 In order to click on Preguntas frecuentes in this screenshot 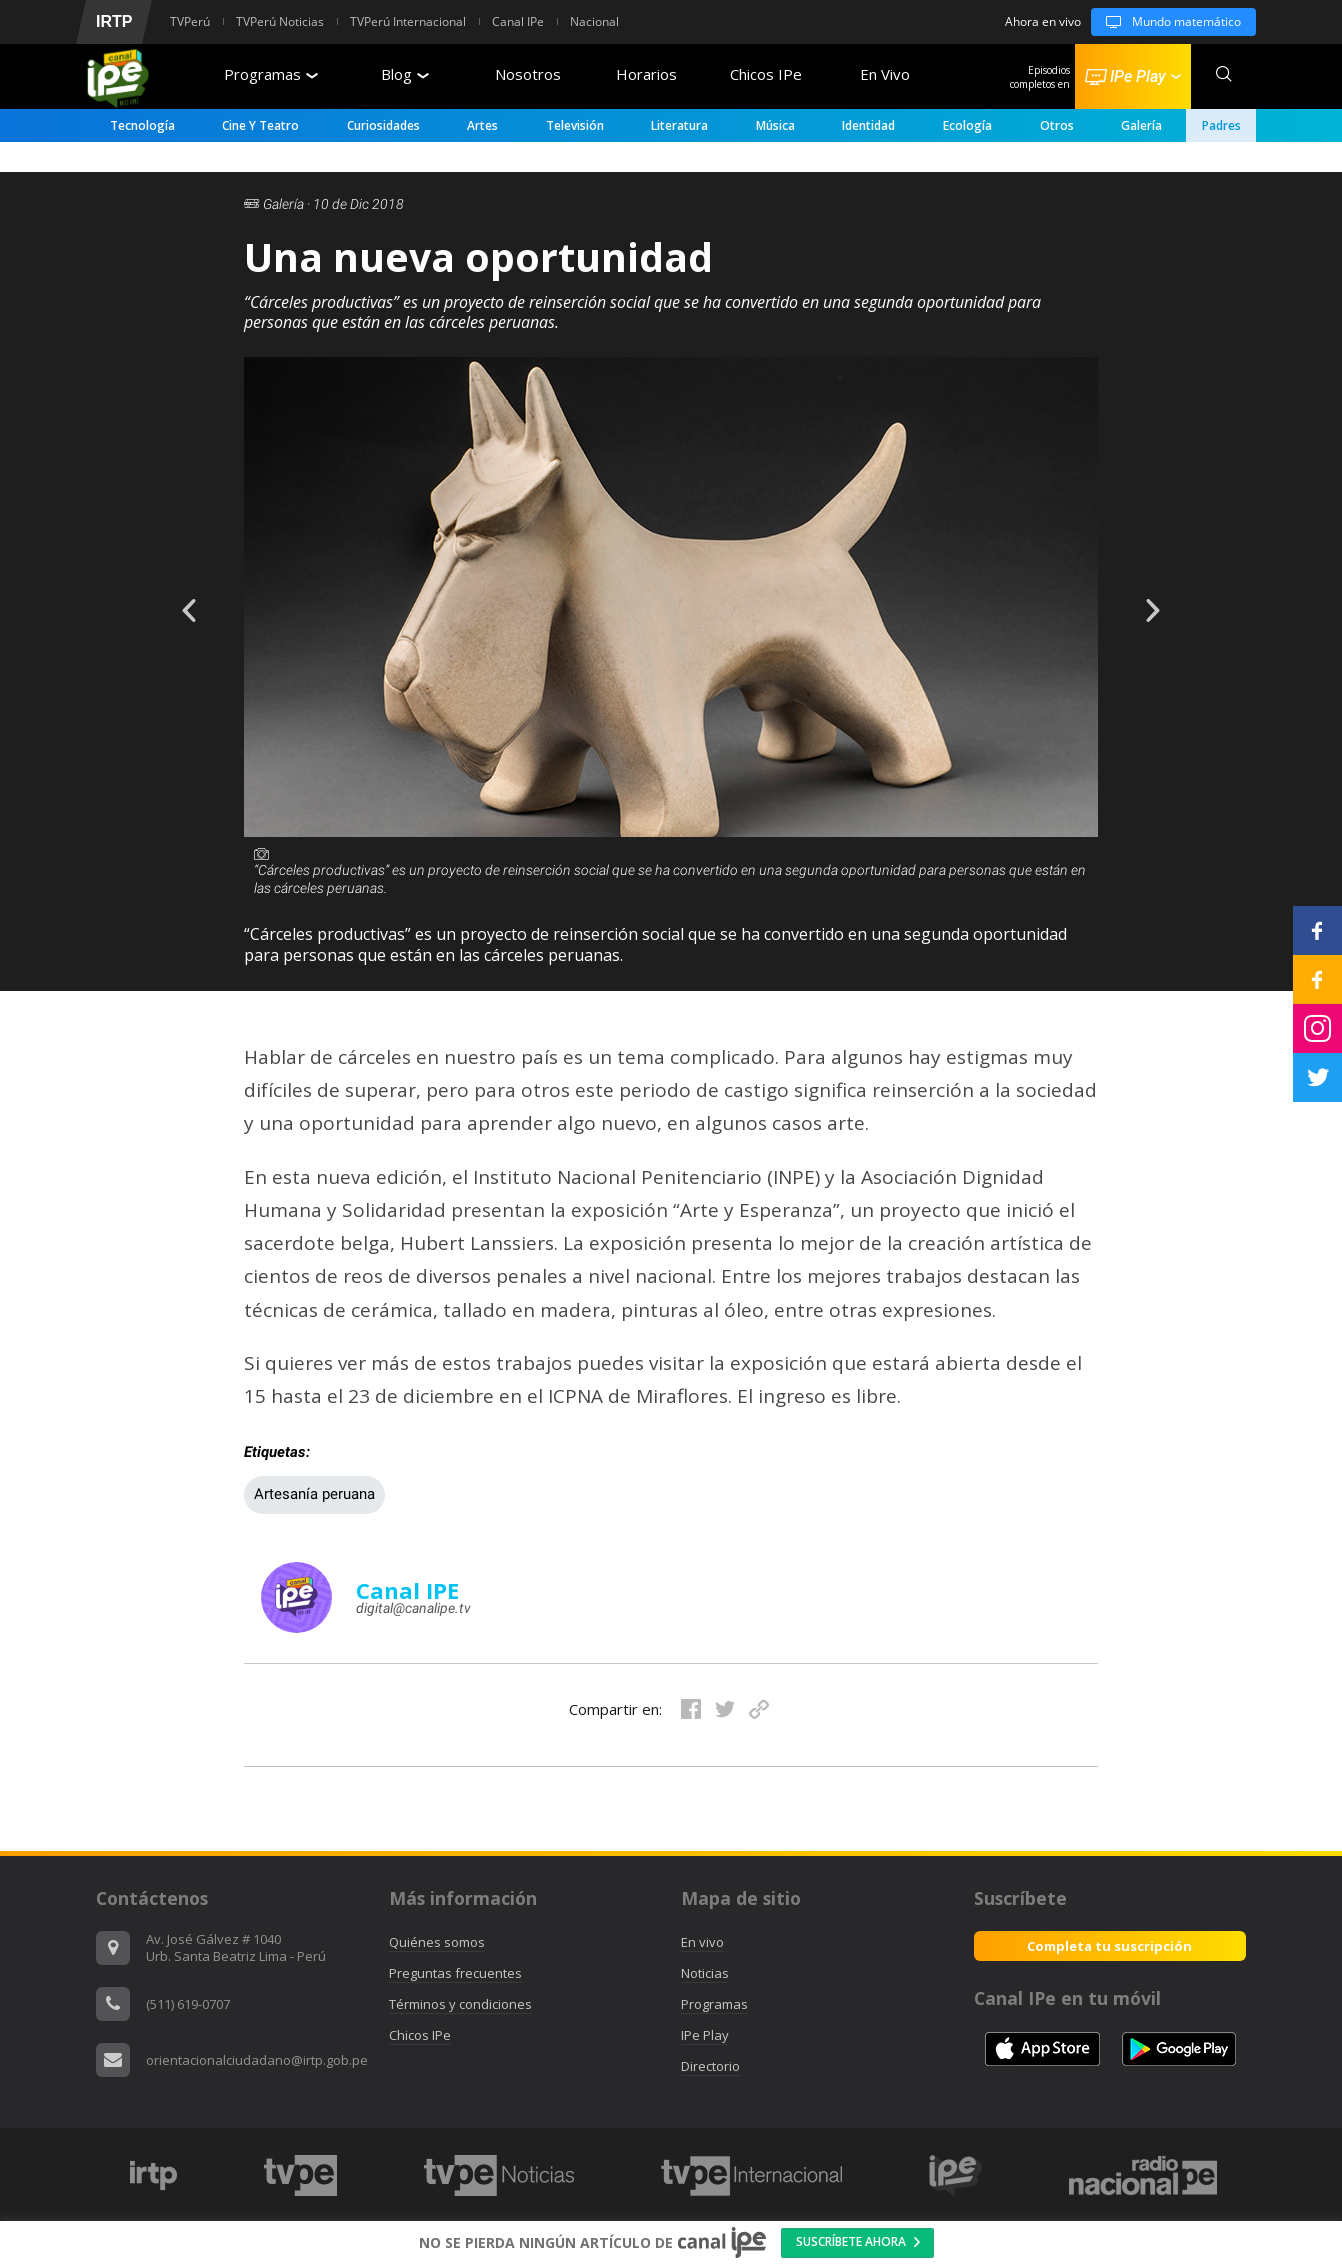, I will do `click(455, 1973)`.